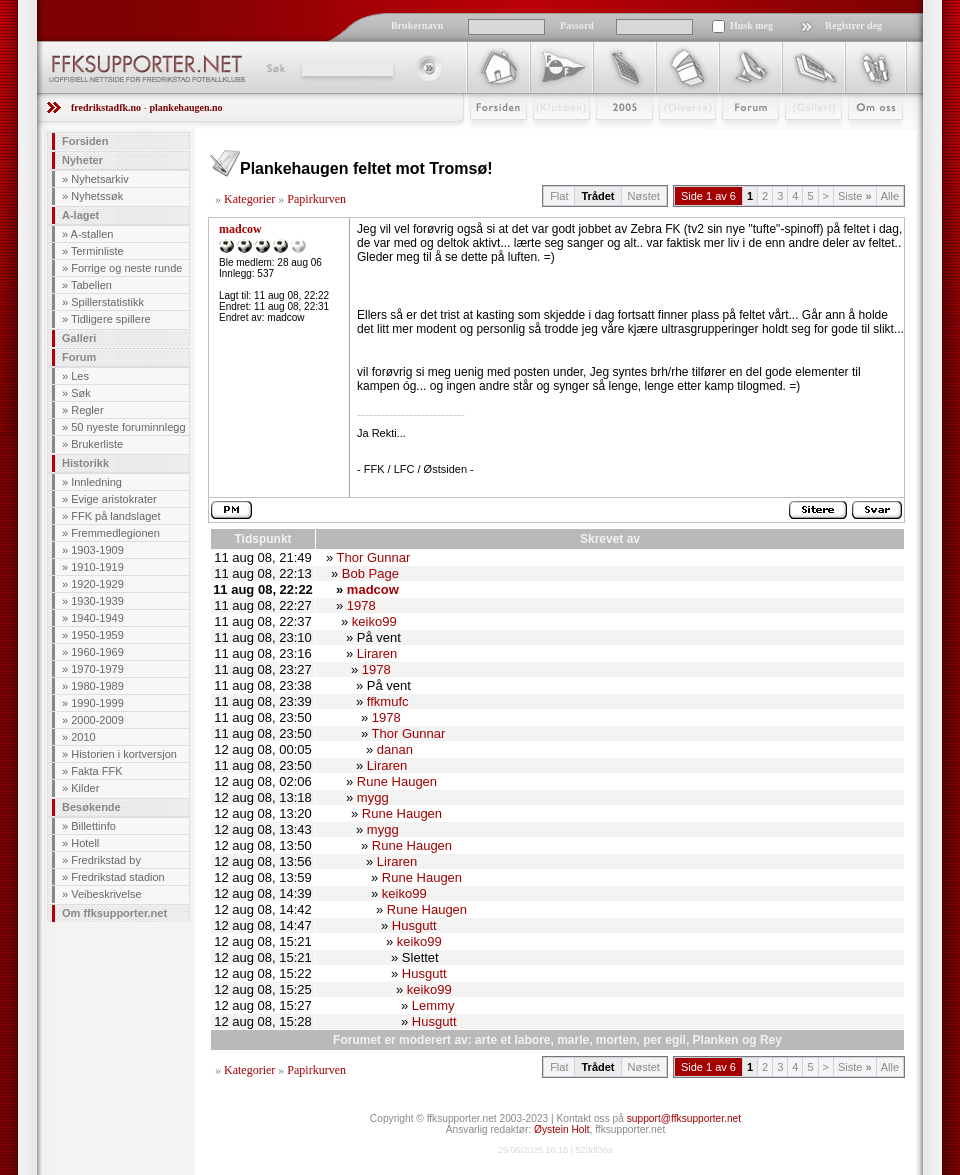 The width and height of the screenshot is (960, 1175). Describe the element at coordinates (106, 860) in the screenshot. I see `Fredrikstad by` at that location.